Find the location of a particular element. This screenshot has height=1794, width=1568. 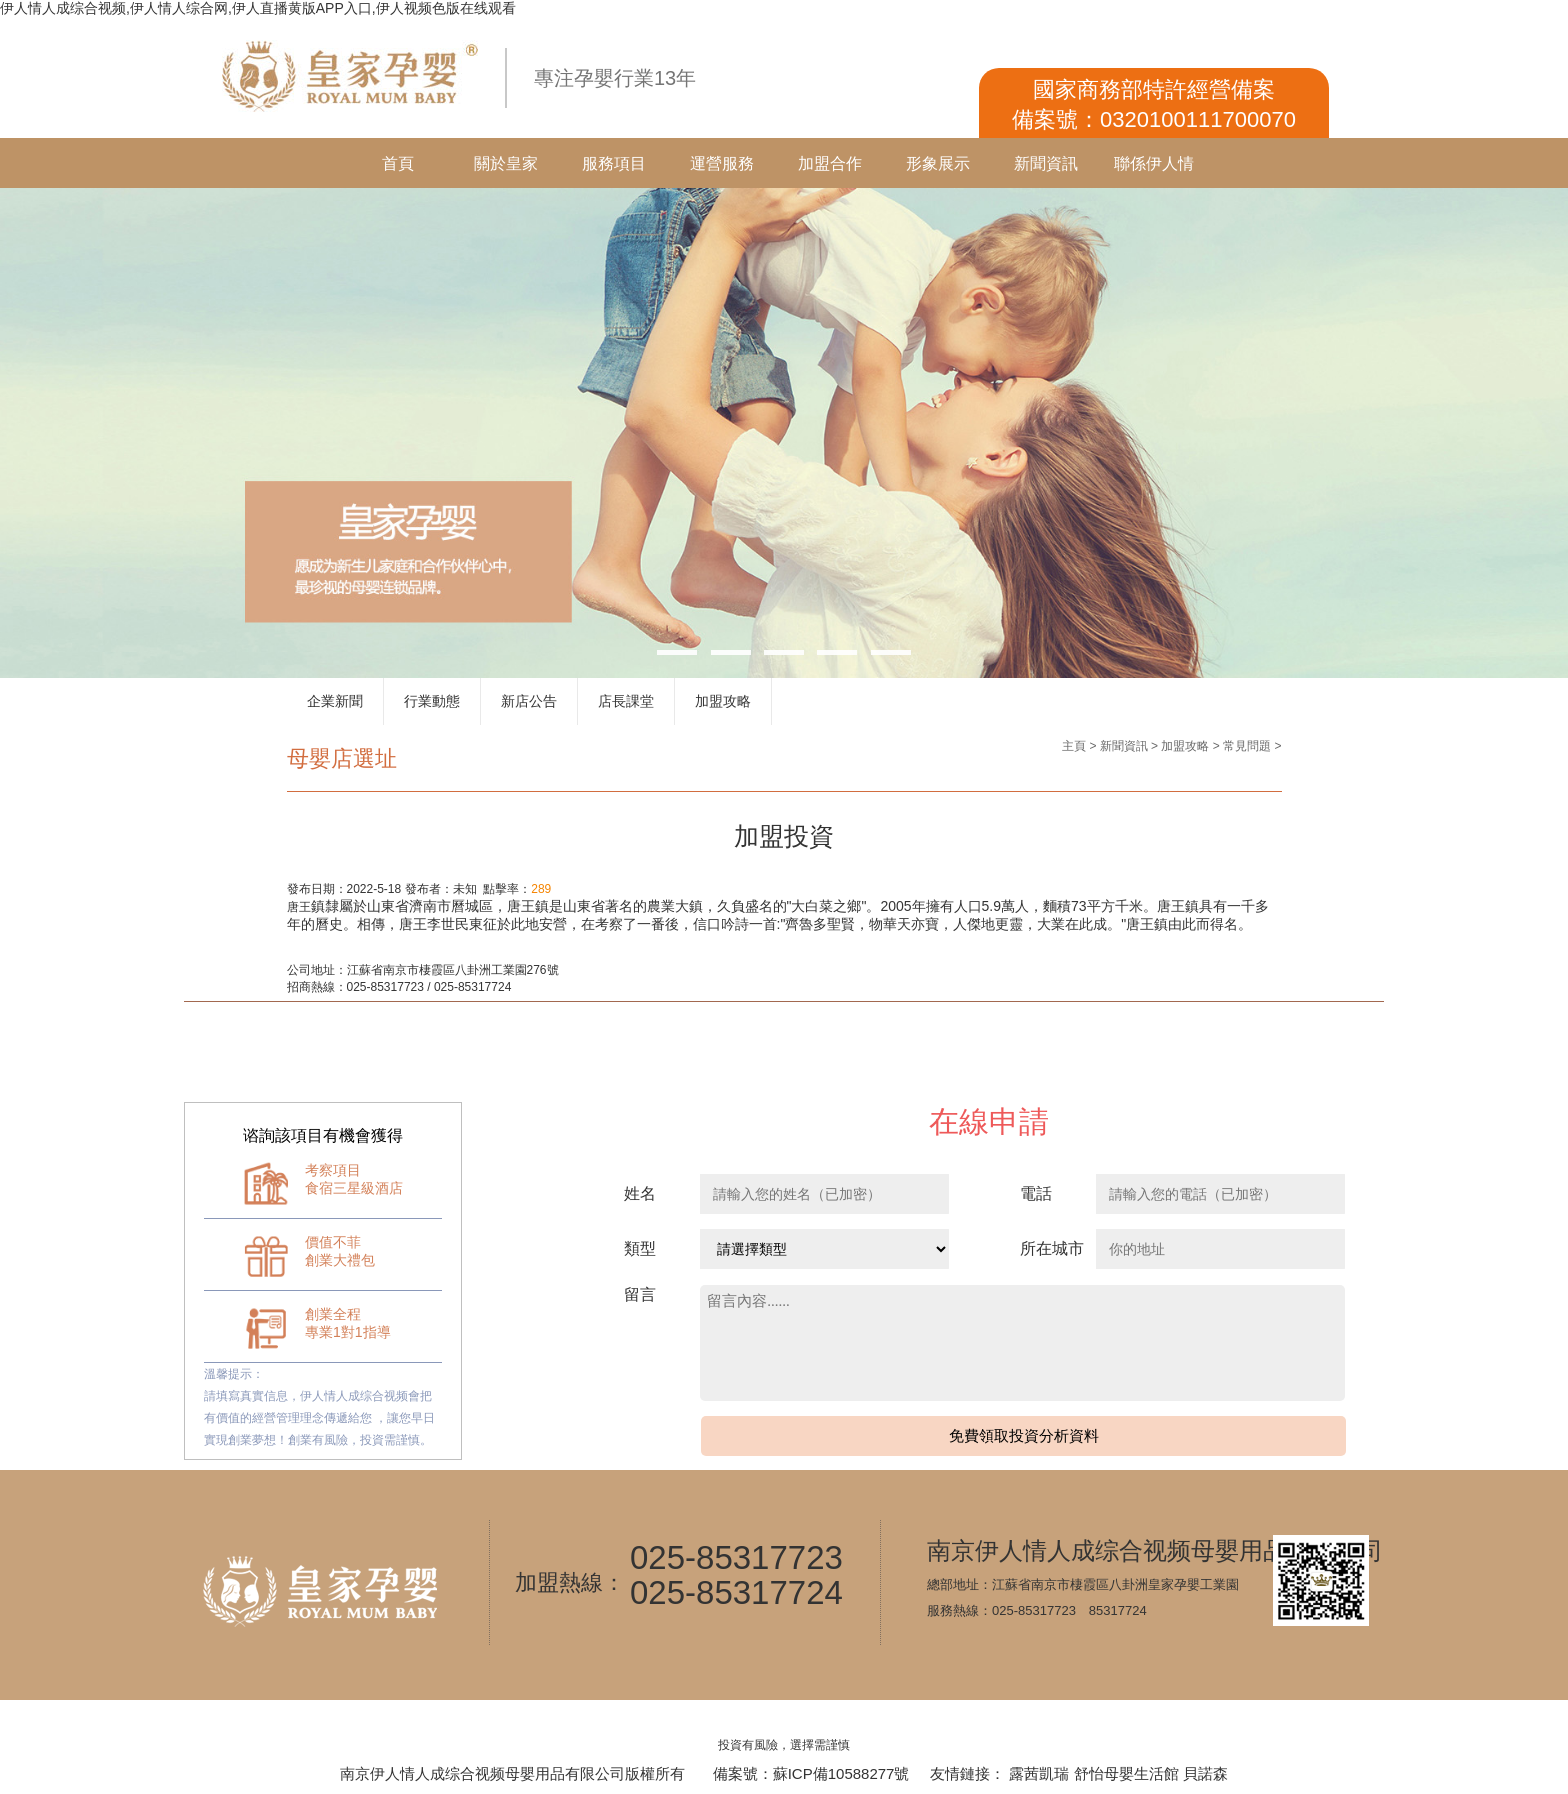

備案號：蘇ICP備10588277號 is located at coordinates (811, 1773).